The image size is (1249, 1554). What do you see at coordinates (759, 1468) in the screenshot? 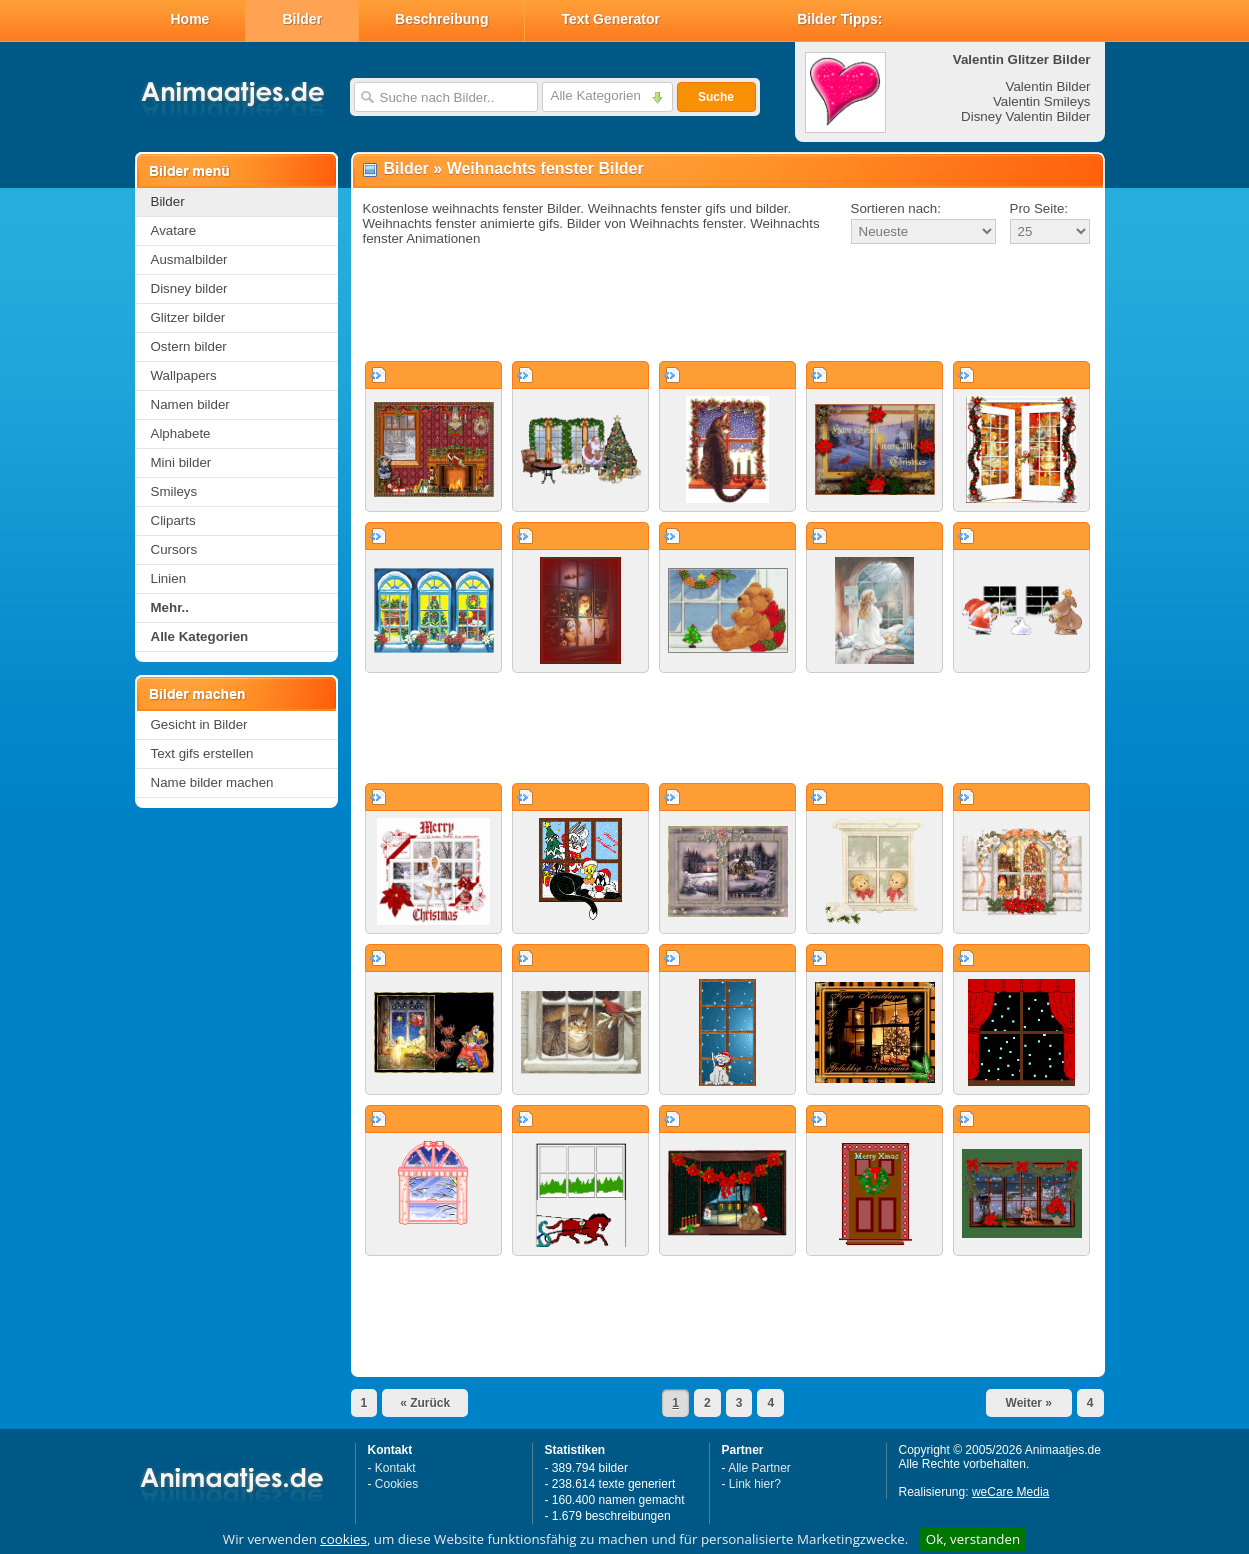
I see `Alle Partner` at bounding box center [759, 1468].